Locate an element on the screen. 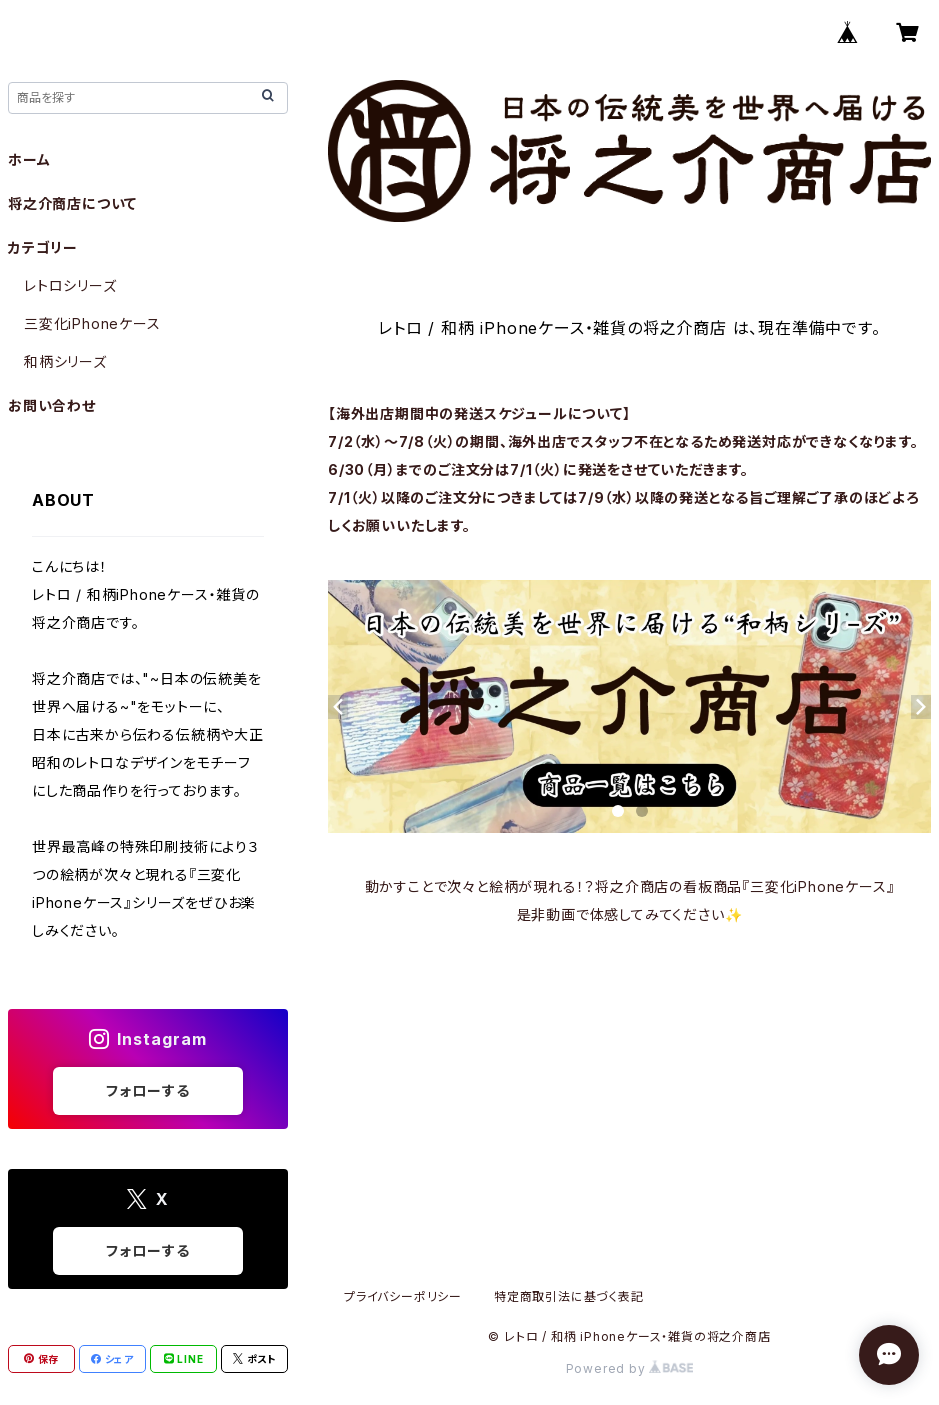 The height and width of the screenshot is (1405, 939). 三変化iPhoneケース is located at coordinates (92, 323).